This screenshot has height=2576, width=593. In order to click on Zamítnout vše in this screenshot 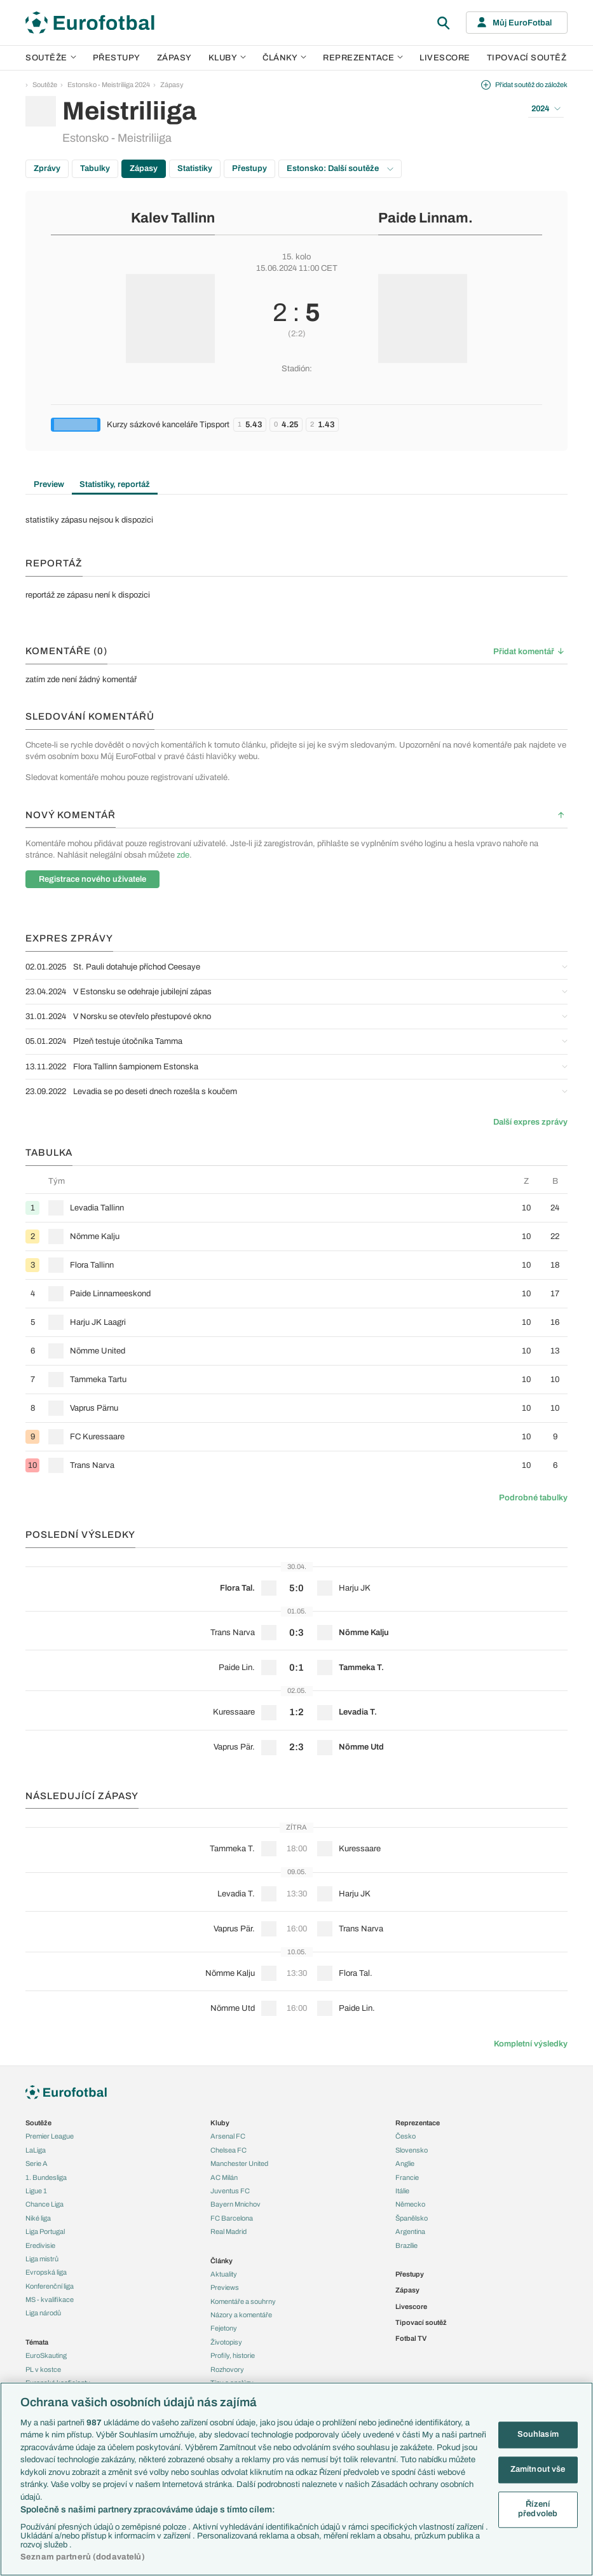, I will do `click(538, 2469)`.